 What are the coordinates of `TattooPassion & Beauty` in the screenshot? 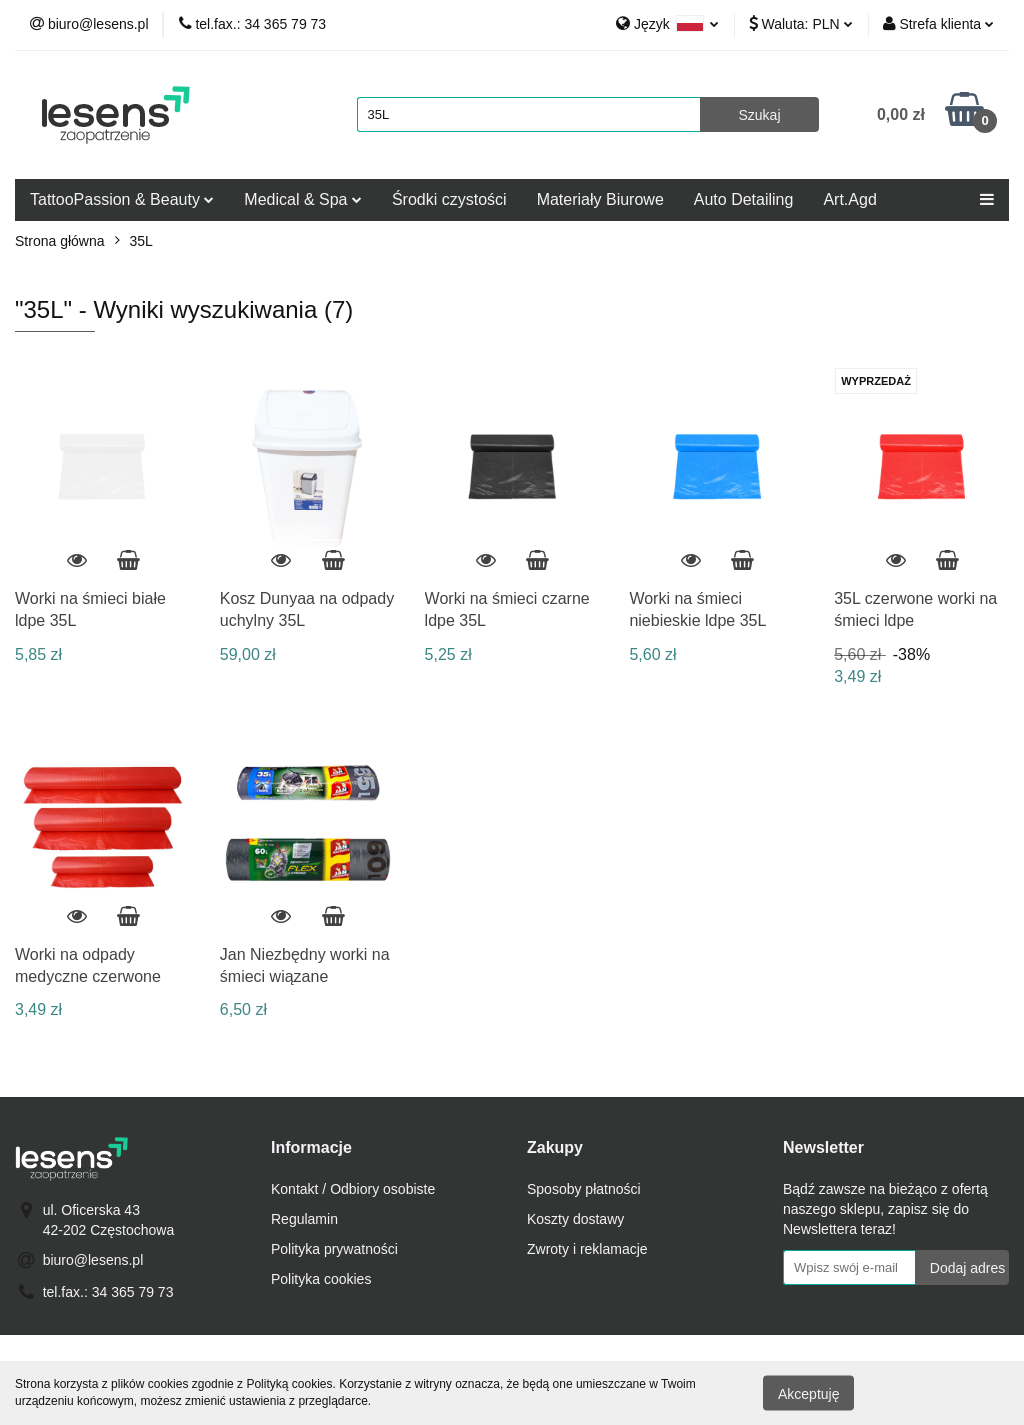 It's located at (122, 199).